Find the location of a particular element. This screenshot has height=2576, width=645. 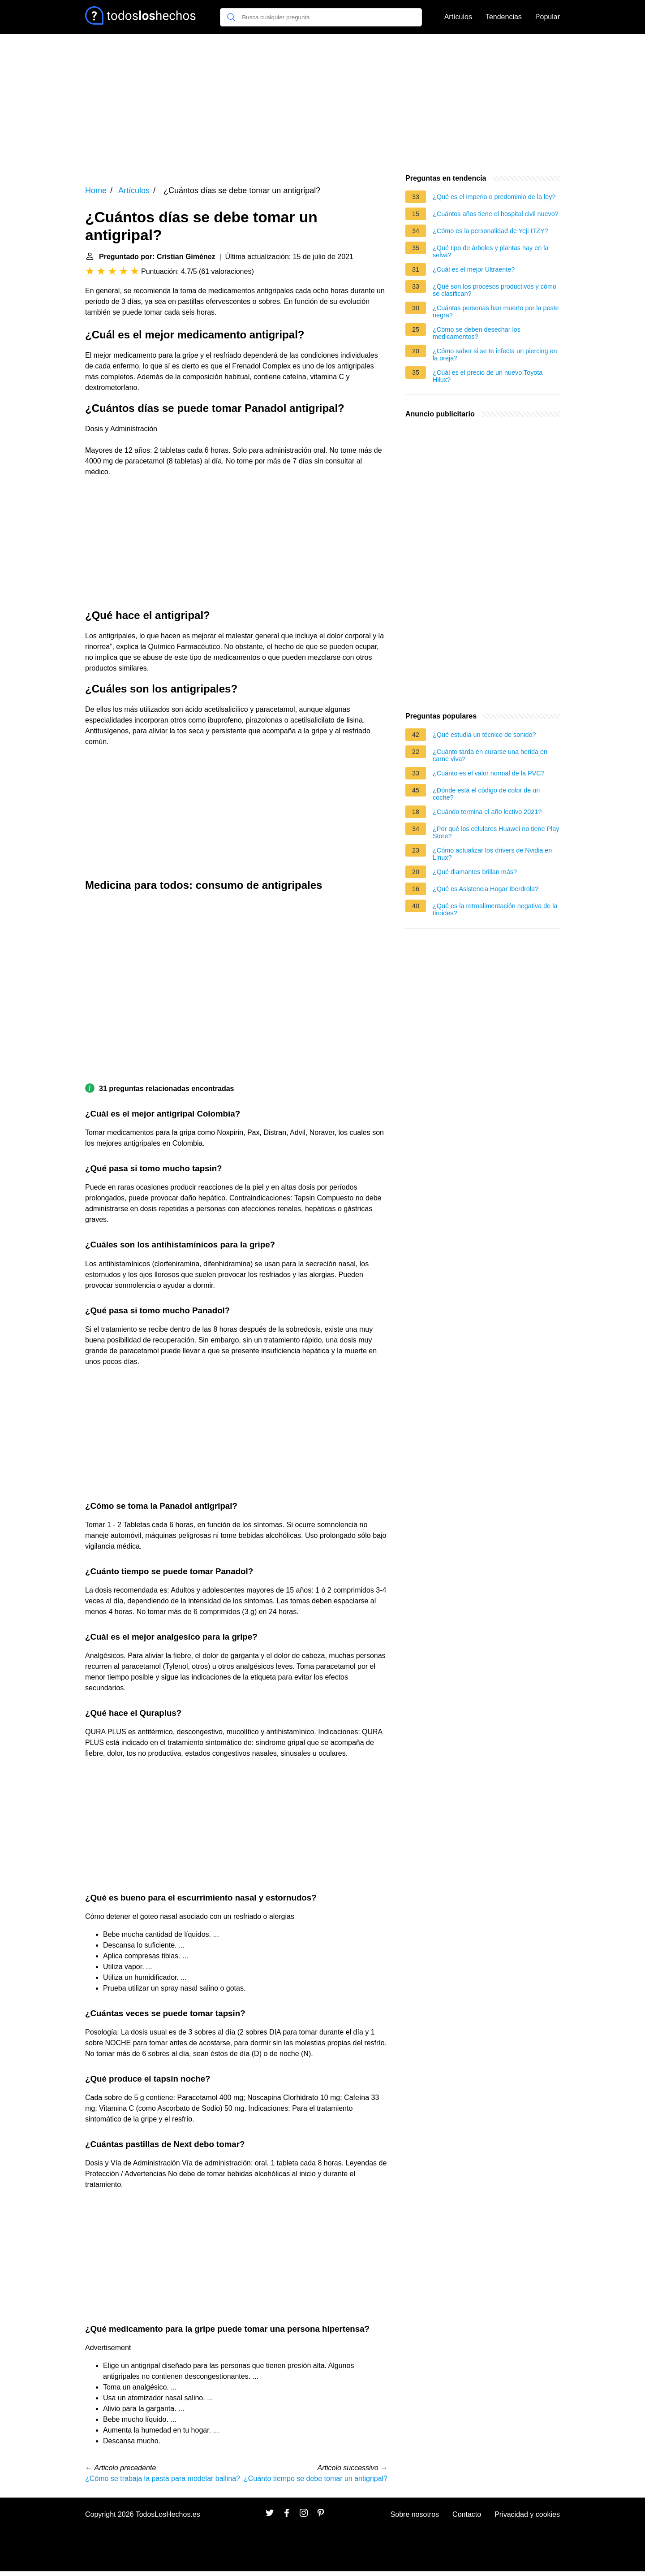

Sobre nosotros is located at coordinates (415, 2514).